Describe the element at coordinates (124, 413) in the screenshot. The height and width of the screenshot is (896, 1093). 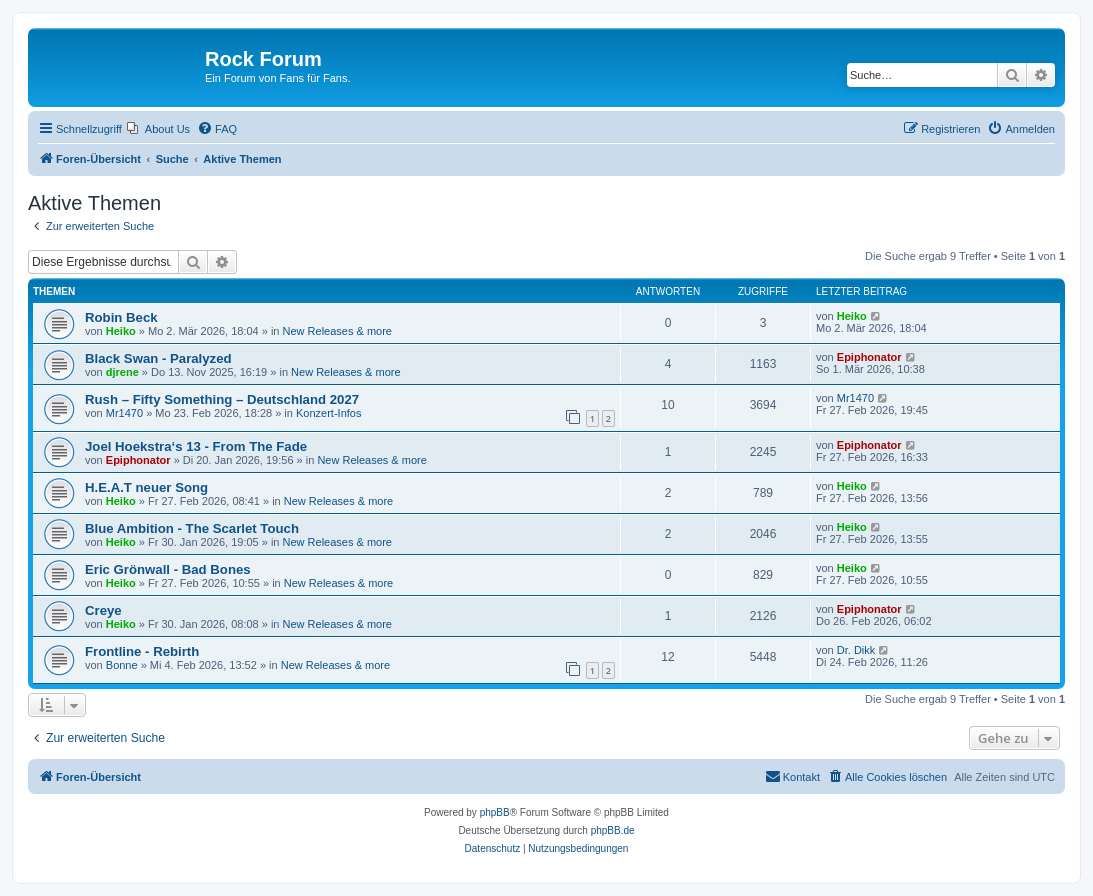
I see `Mr1470` at that location.